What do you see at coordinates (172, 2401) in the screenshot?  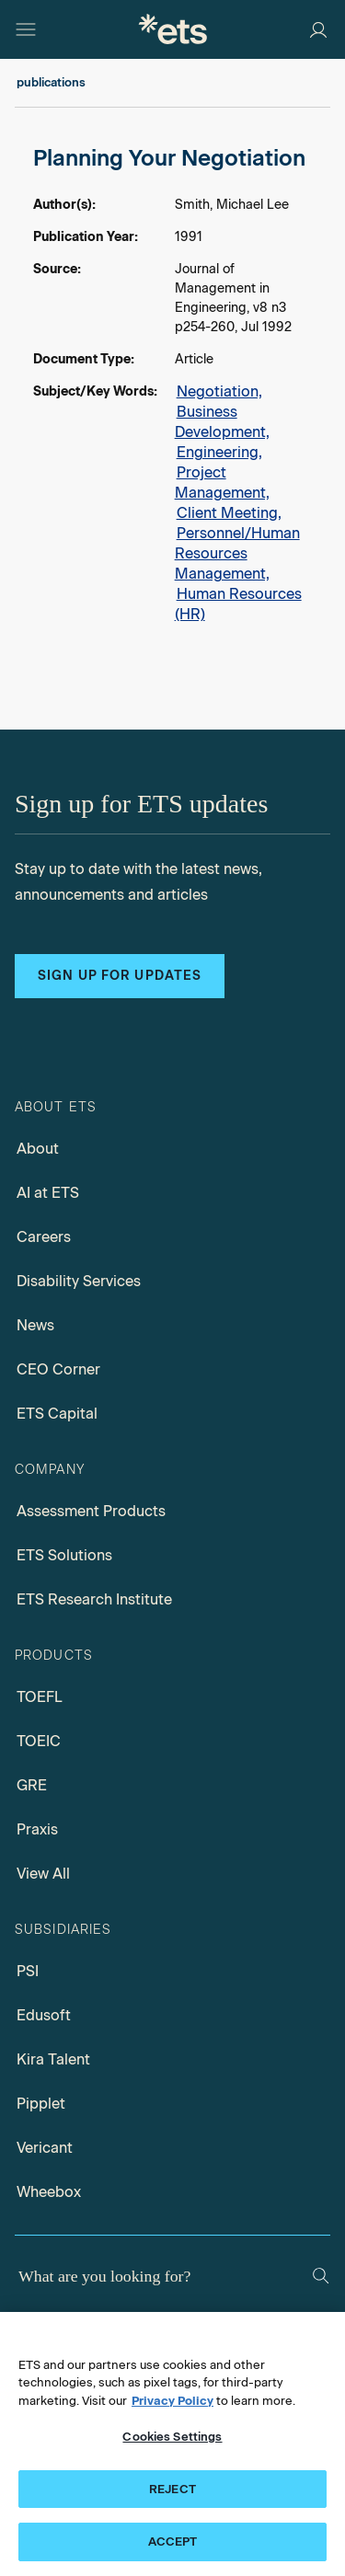 I see `Privacy Policy` at bounding box center [172, 2401].